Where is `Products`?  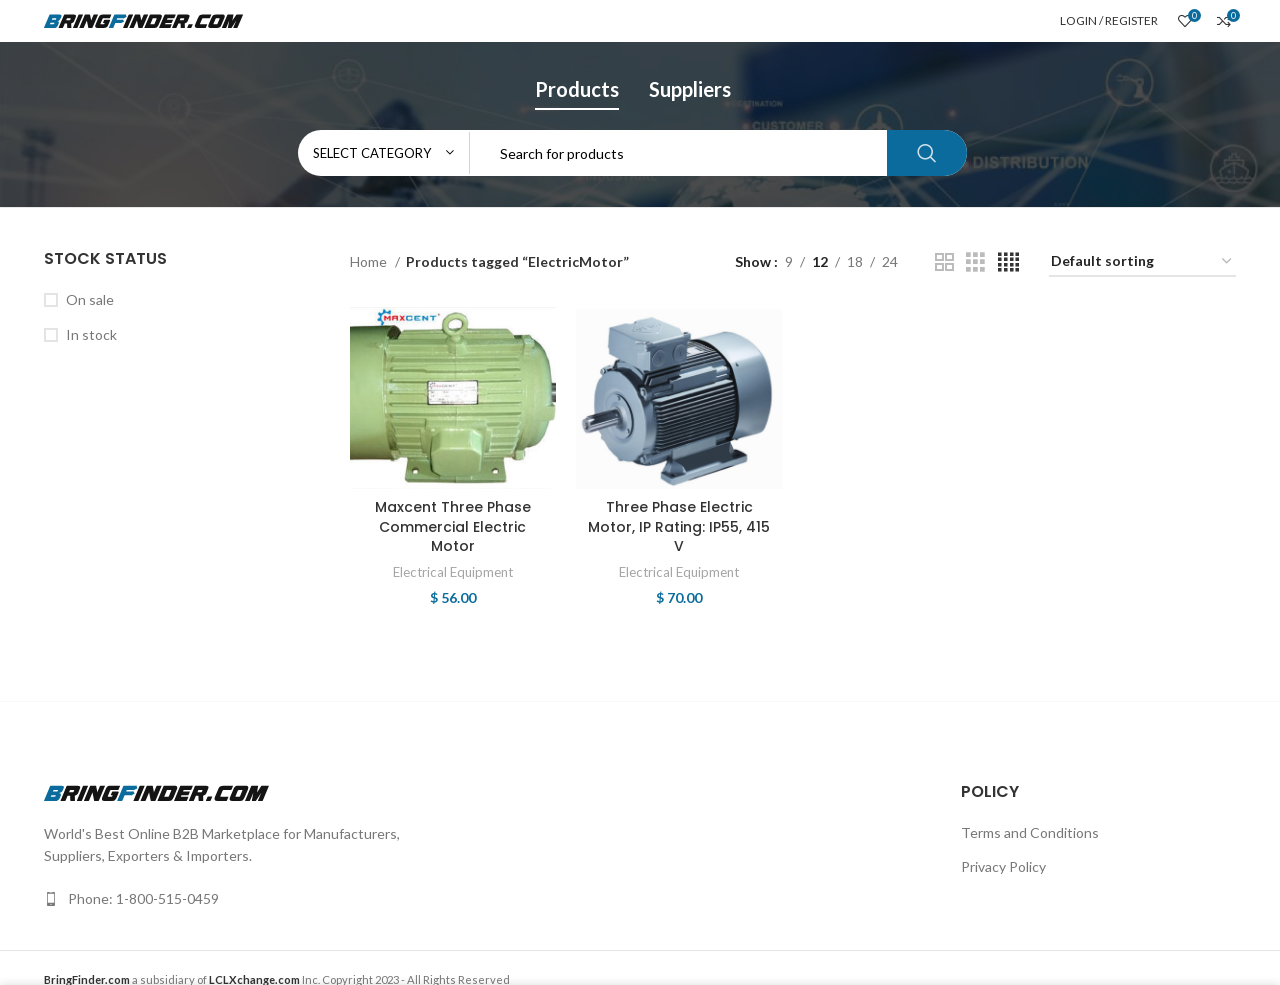
Products is located at coordinates (577, 89).